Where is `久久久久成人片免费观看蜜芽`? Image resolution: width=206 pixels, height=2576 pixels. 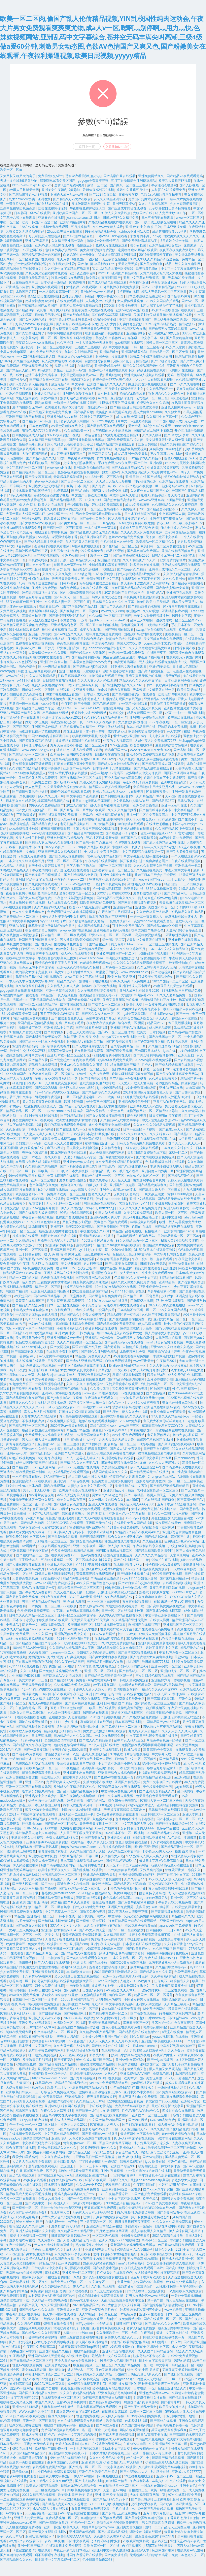
久久久久成人片免费观看蜜芽 is located at coordinates (141, 532).